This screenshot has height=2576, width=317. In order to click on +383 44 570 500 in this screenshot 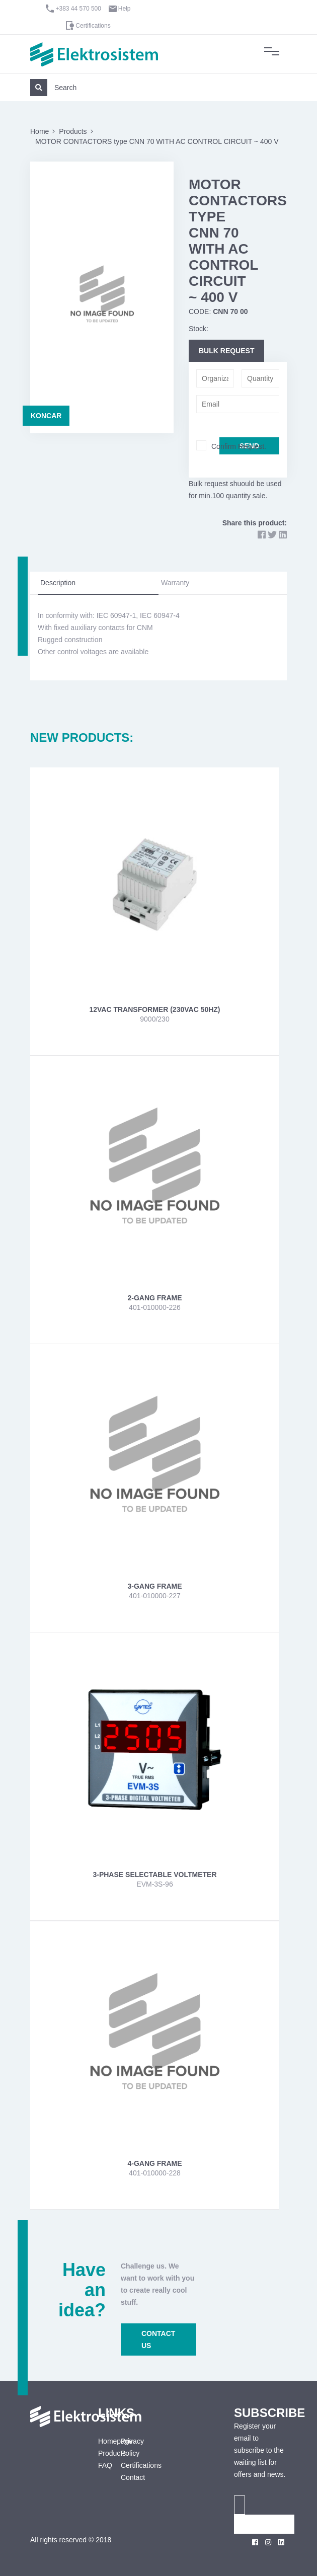, I will do `click(78, 8)`.